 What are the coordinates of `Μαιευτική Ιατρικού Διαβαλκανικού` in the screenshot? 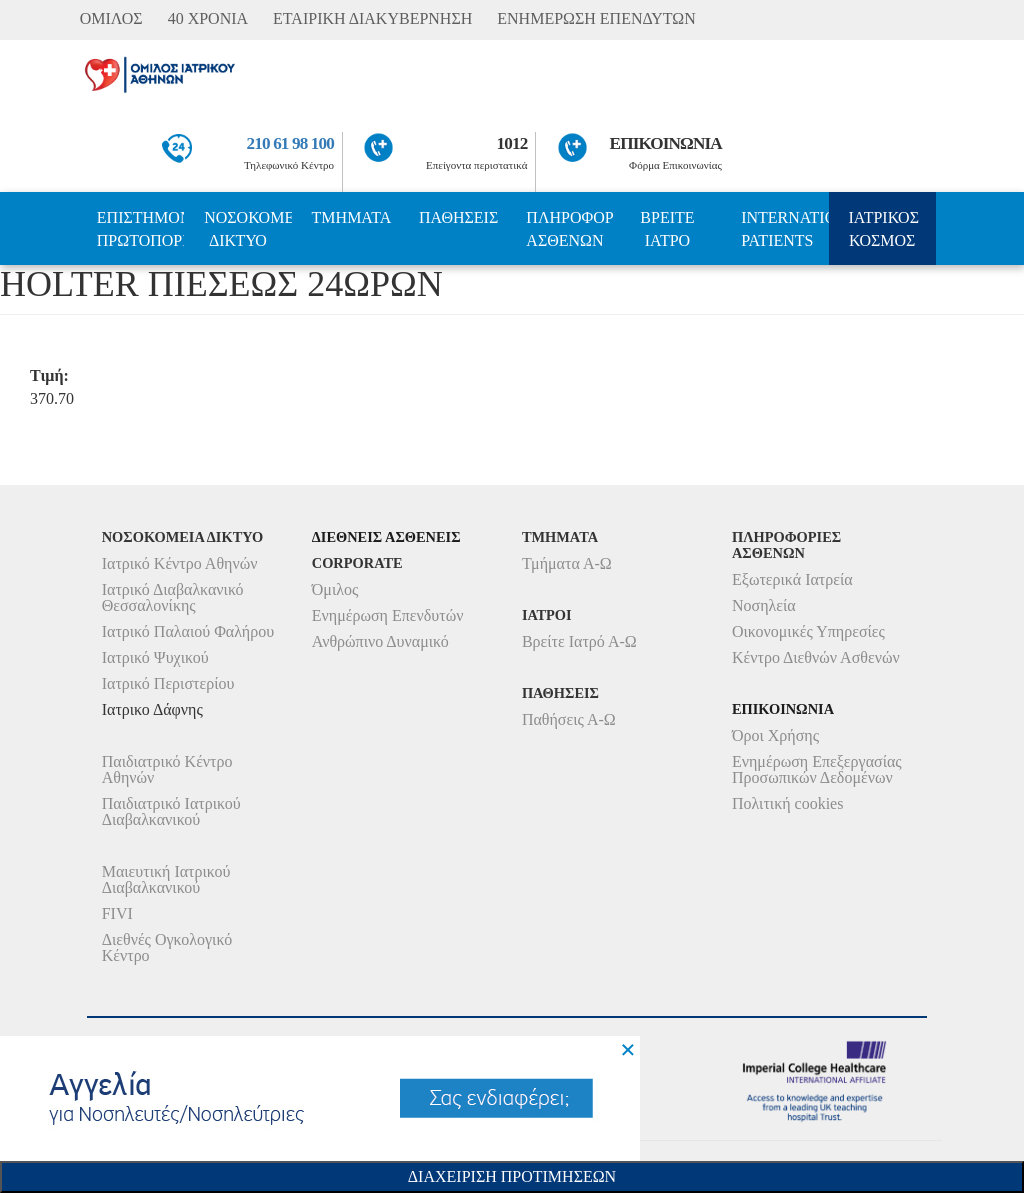 It's located at (166, 879).